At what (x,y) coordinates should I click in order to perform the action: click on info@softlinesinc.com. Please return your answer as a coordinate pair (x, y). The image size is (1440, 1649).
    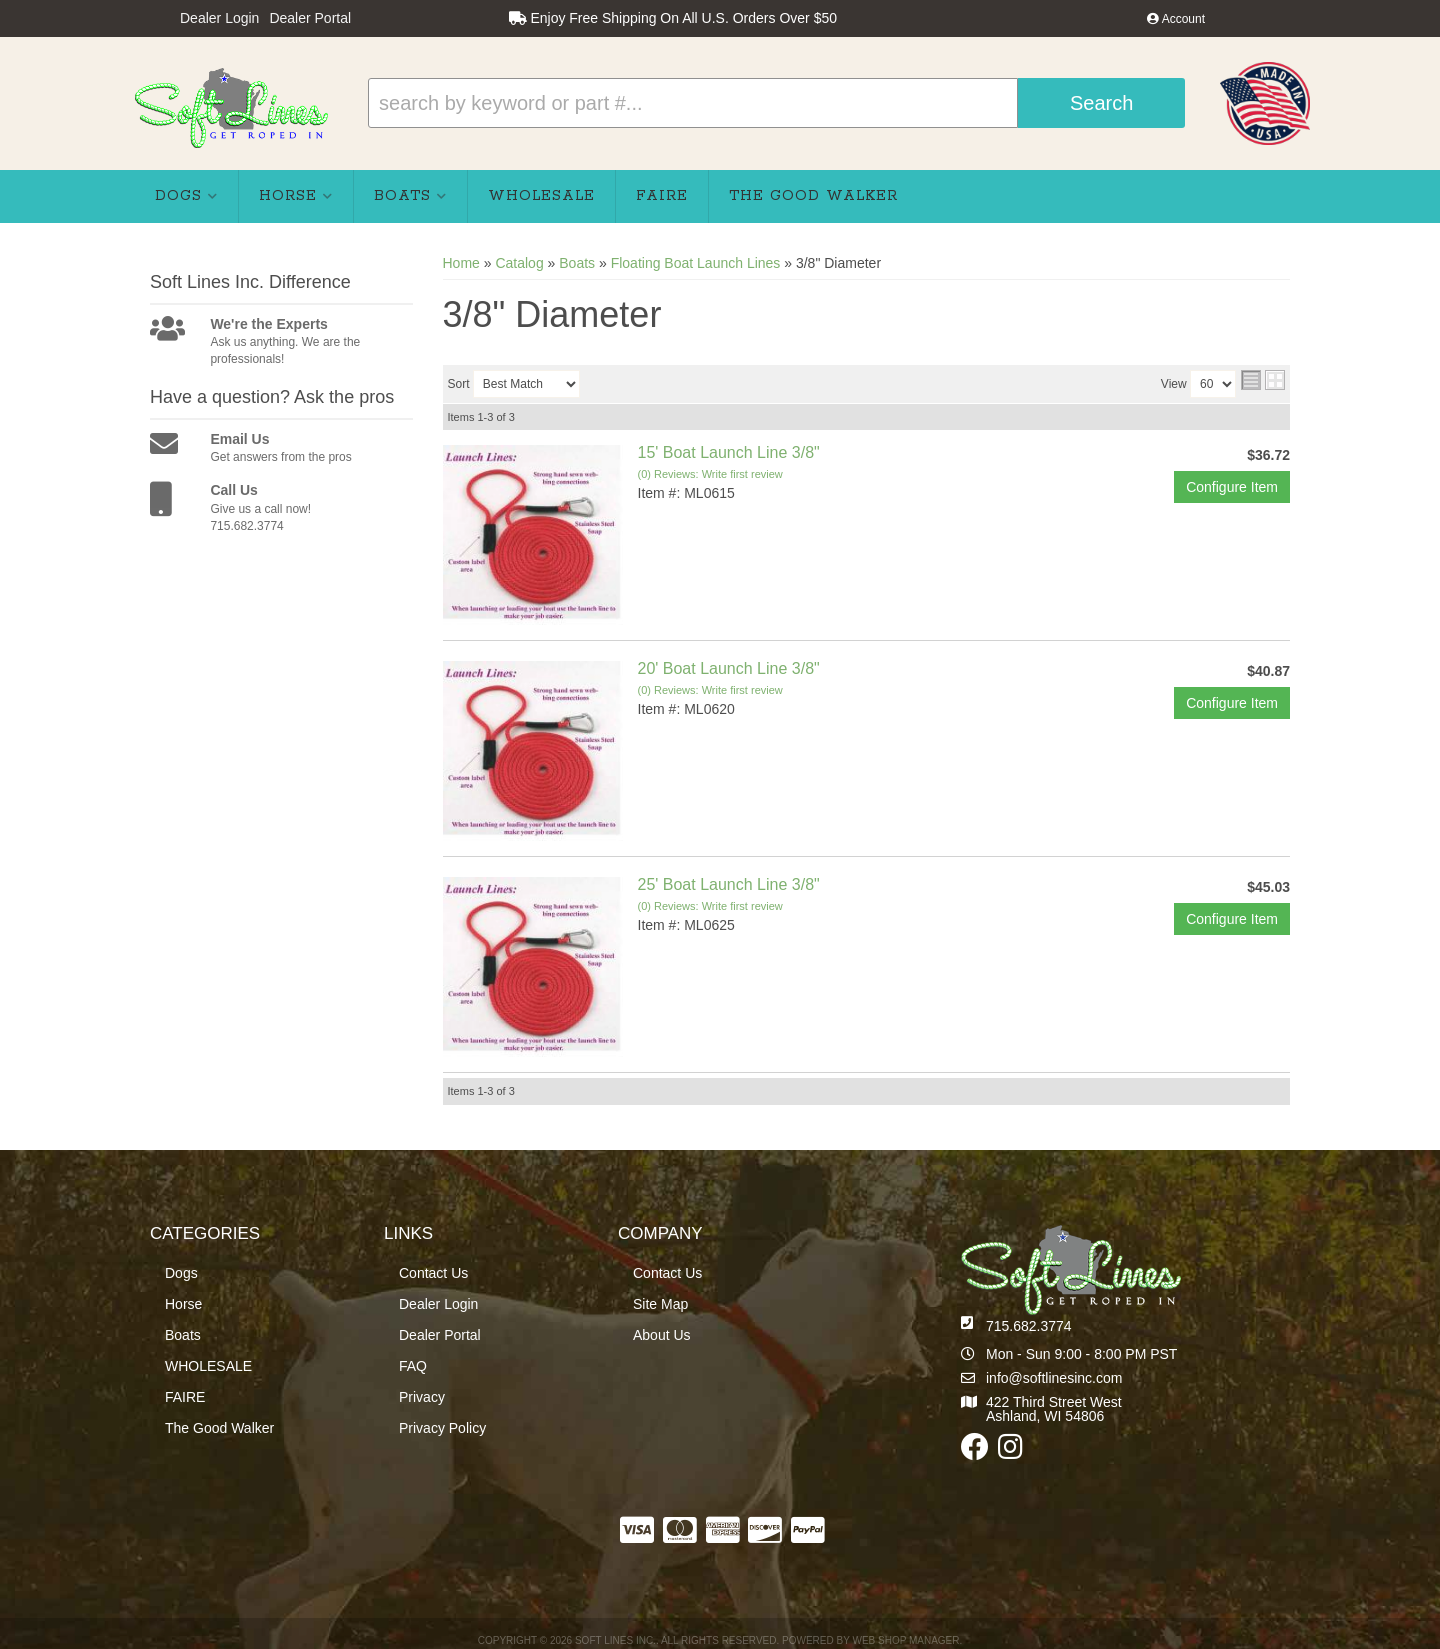
    Looking at the image, I should click on (1054, 1378).